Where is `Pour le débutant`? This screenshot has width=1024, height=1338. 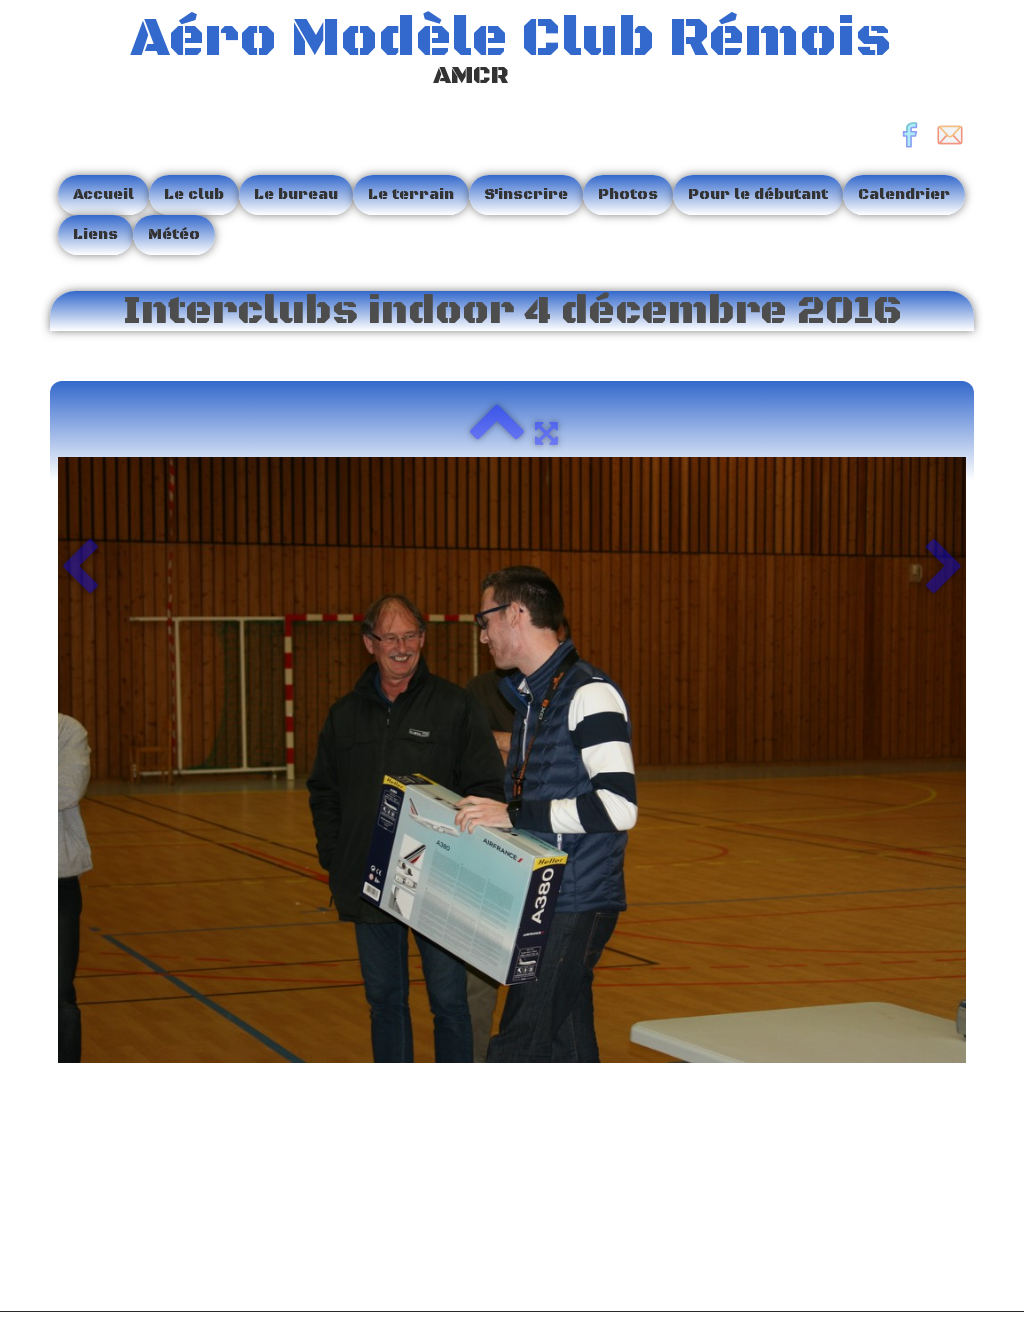 Pour le débutant is located at coordinates (758, 194).